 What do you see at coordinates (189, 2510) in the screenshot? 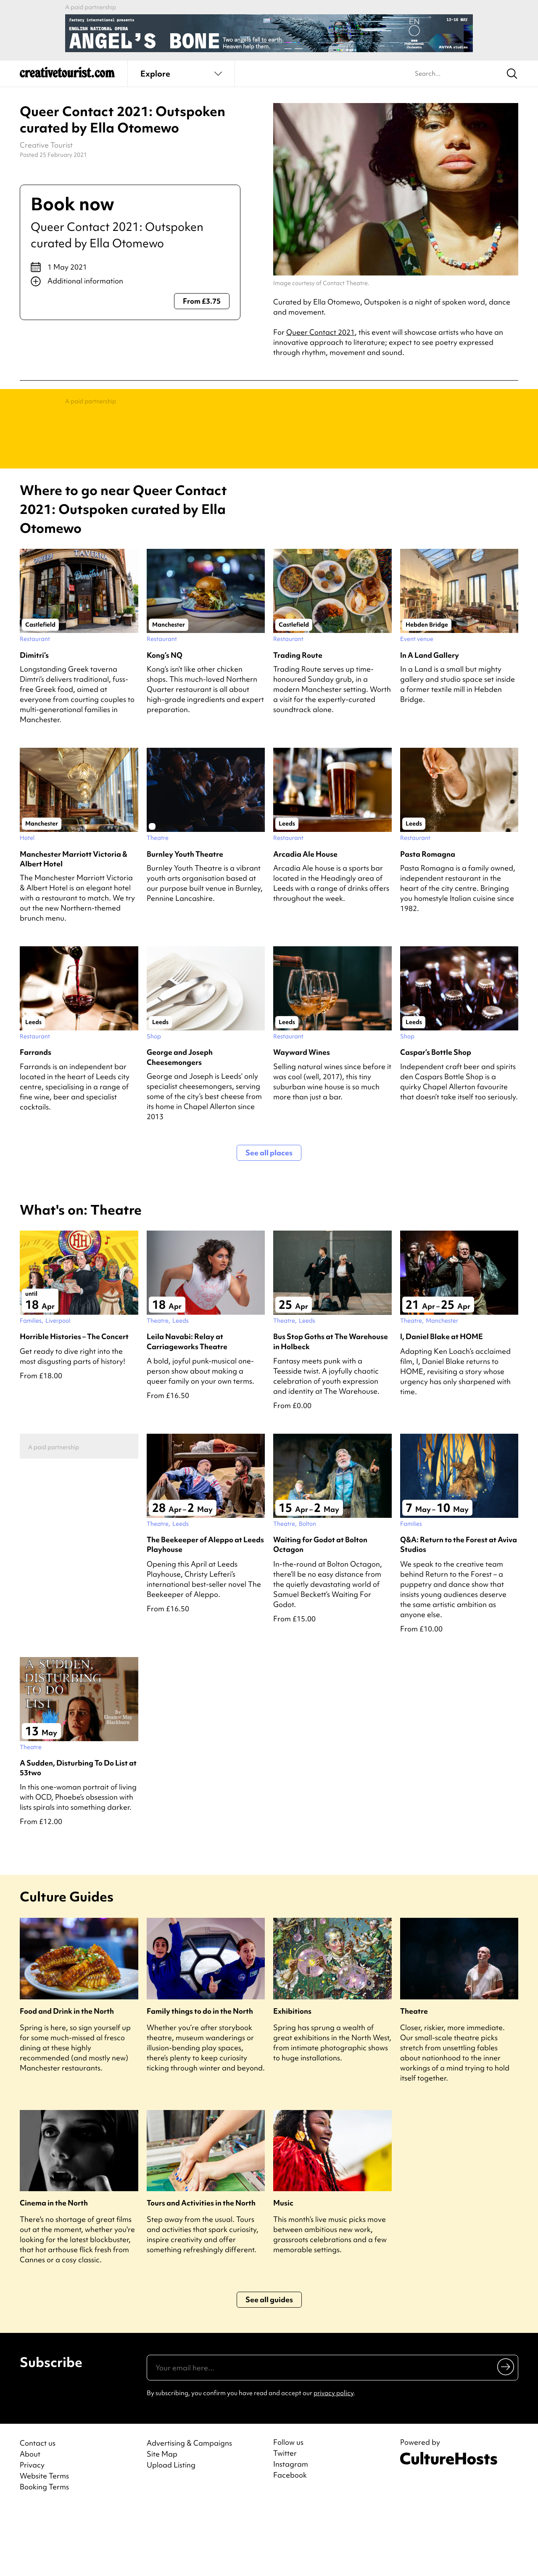
I see `Advertising & Campaigns` at bounding box center [189, 2510].